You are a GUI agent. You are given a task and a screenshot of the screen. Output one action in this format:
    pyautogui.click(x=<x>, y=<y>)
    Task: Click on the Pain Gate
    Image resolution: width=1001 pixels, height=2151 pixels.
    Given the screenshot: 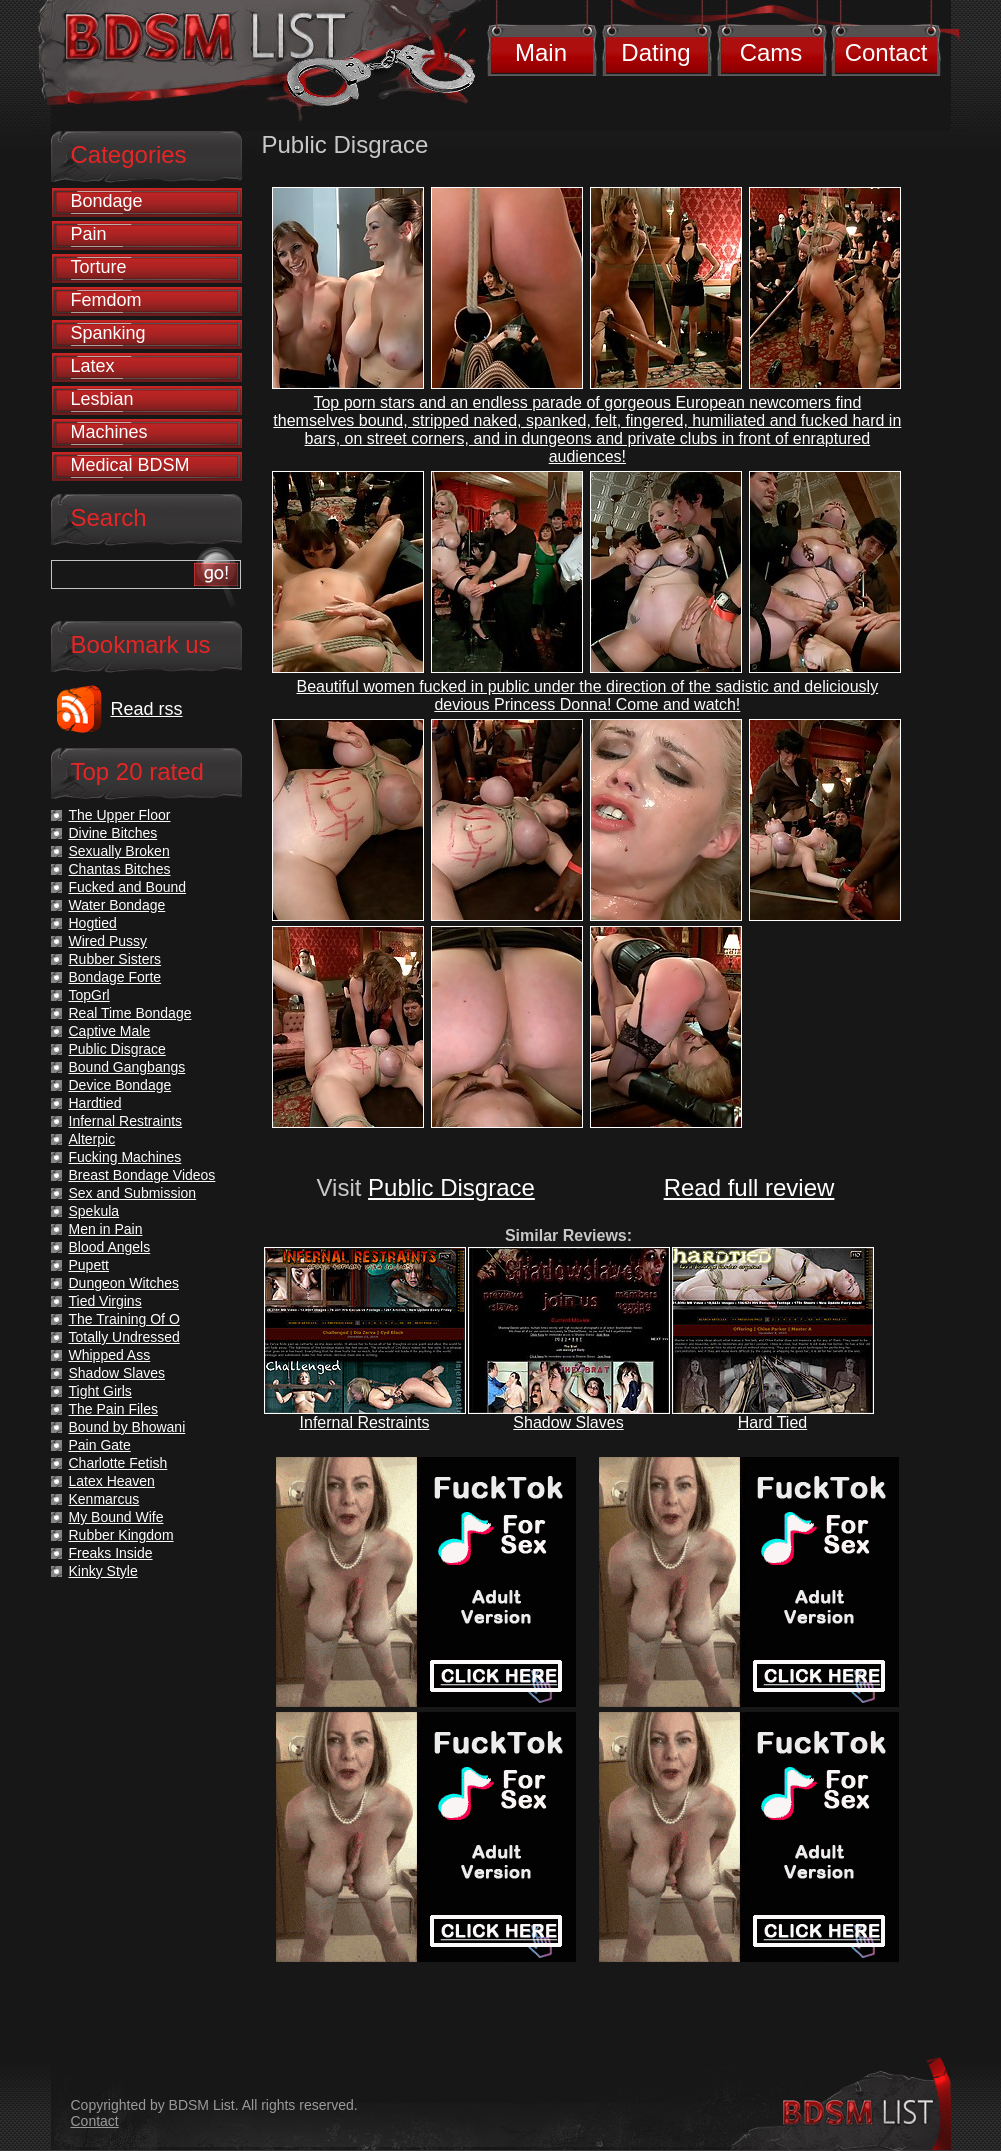 What is the action you would take?
    pyautogui.click(x=100, y=1445)
    